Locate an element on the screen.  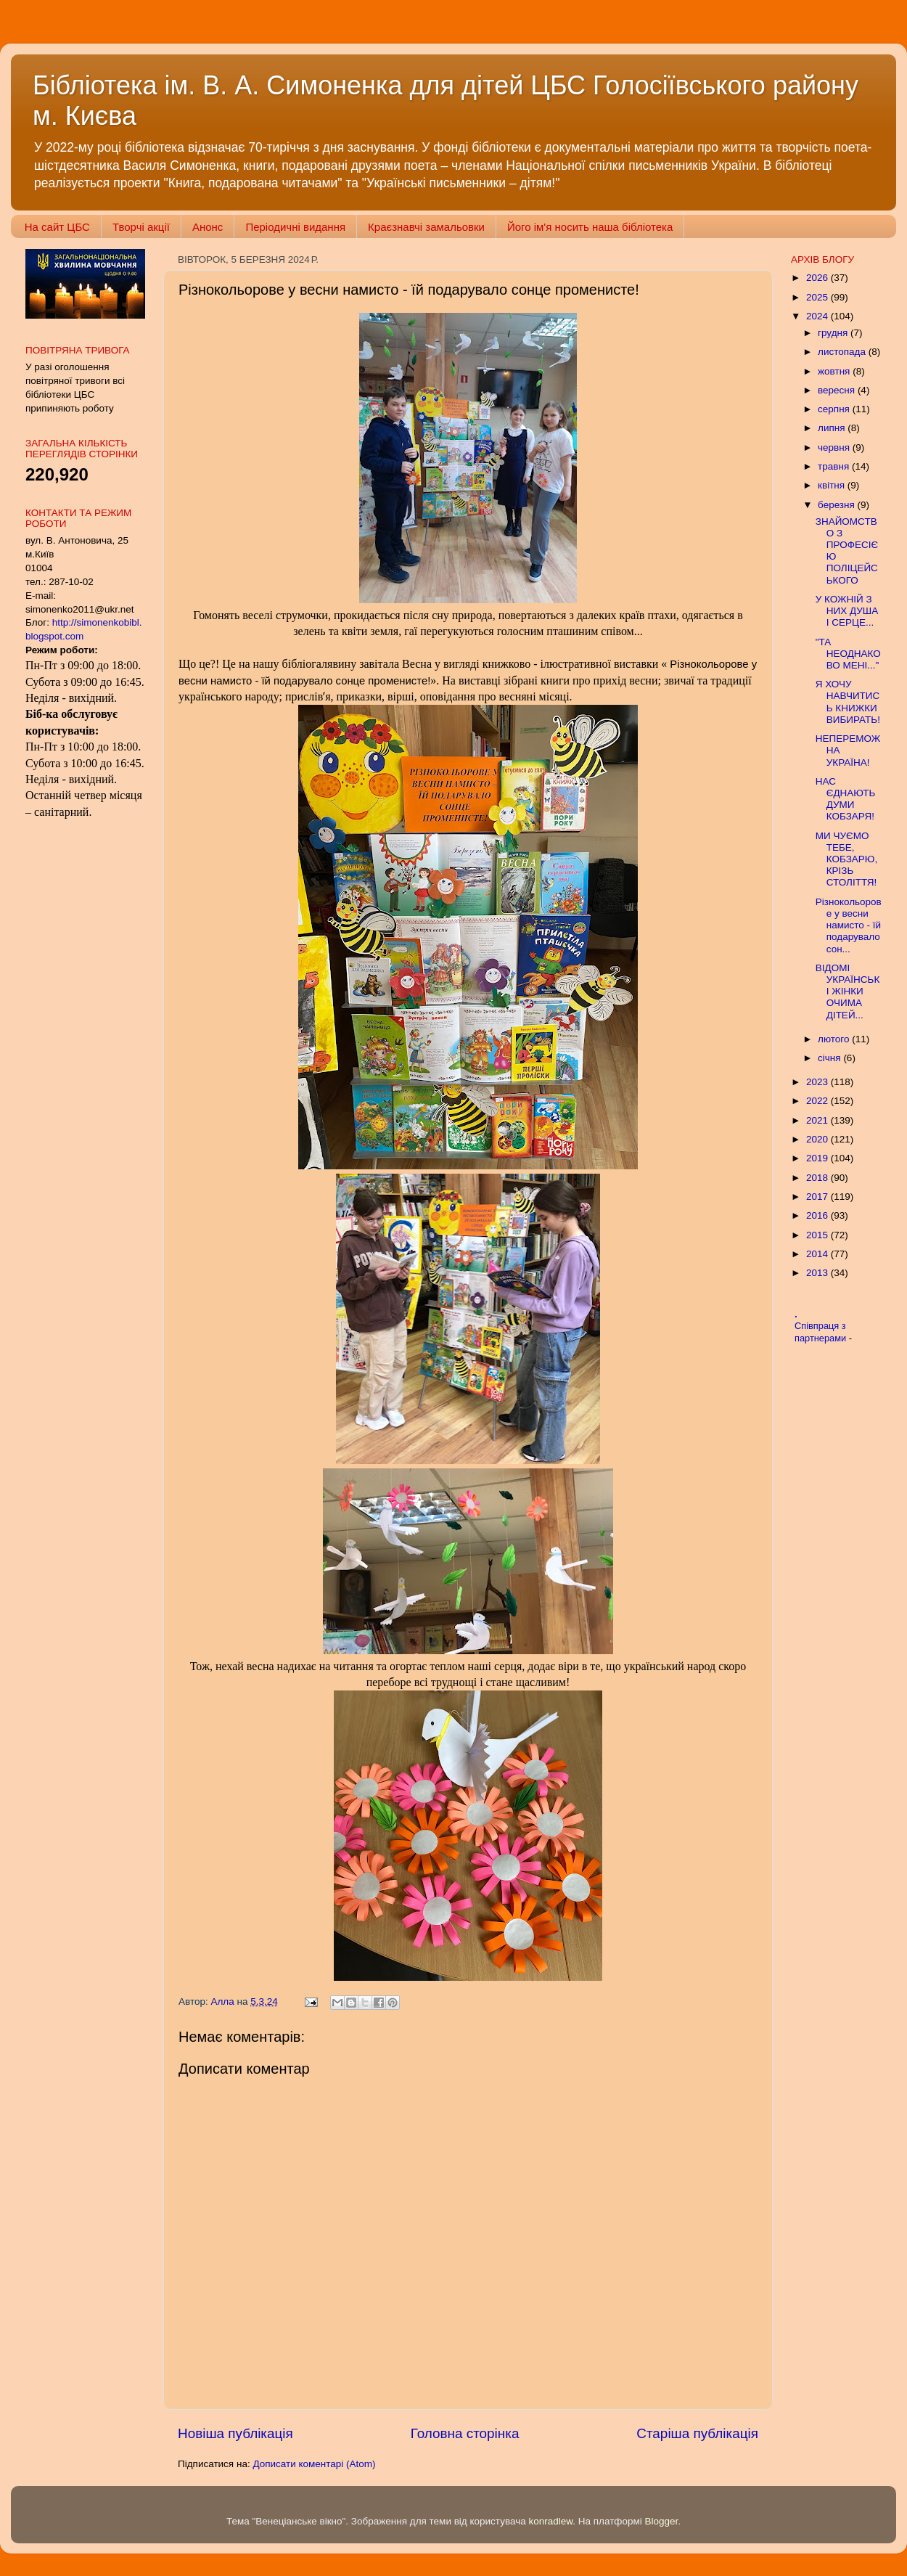
Періодичні видання is located at coordinates (295, 227).